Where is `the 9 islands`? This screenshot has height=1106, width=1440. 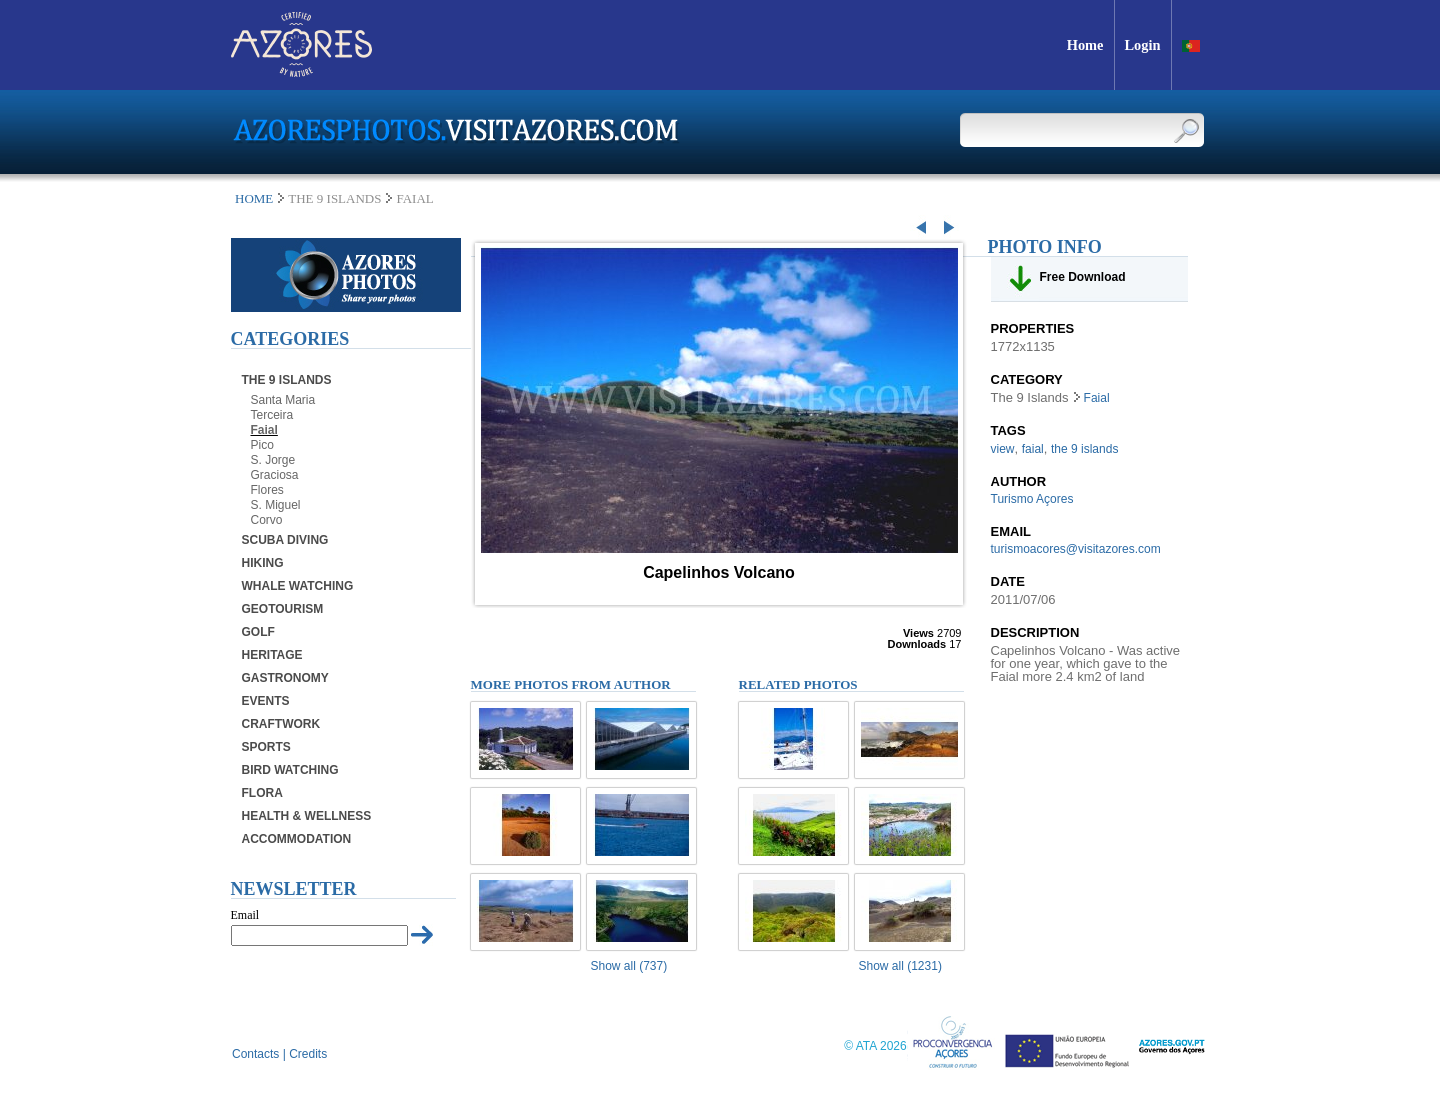
the 9 islands is located at coordinates (1084, 449).